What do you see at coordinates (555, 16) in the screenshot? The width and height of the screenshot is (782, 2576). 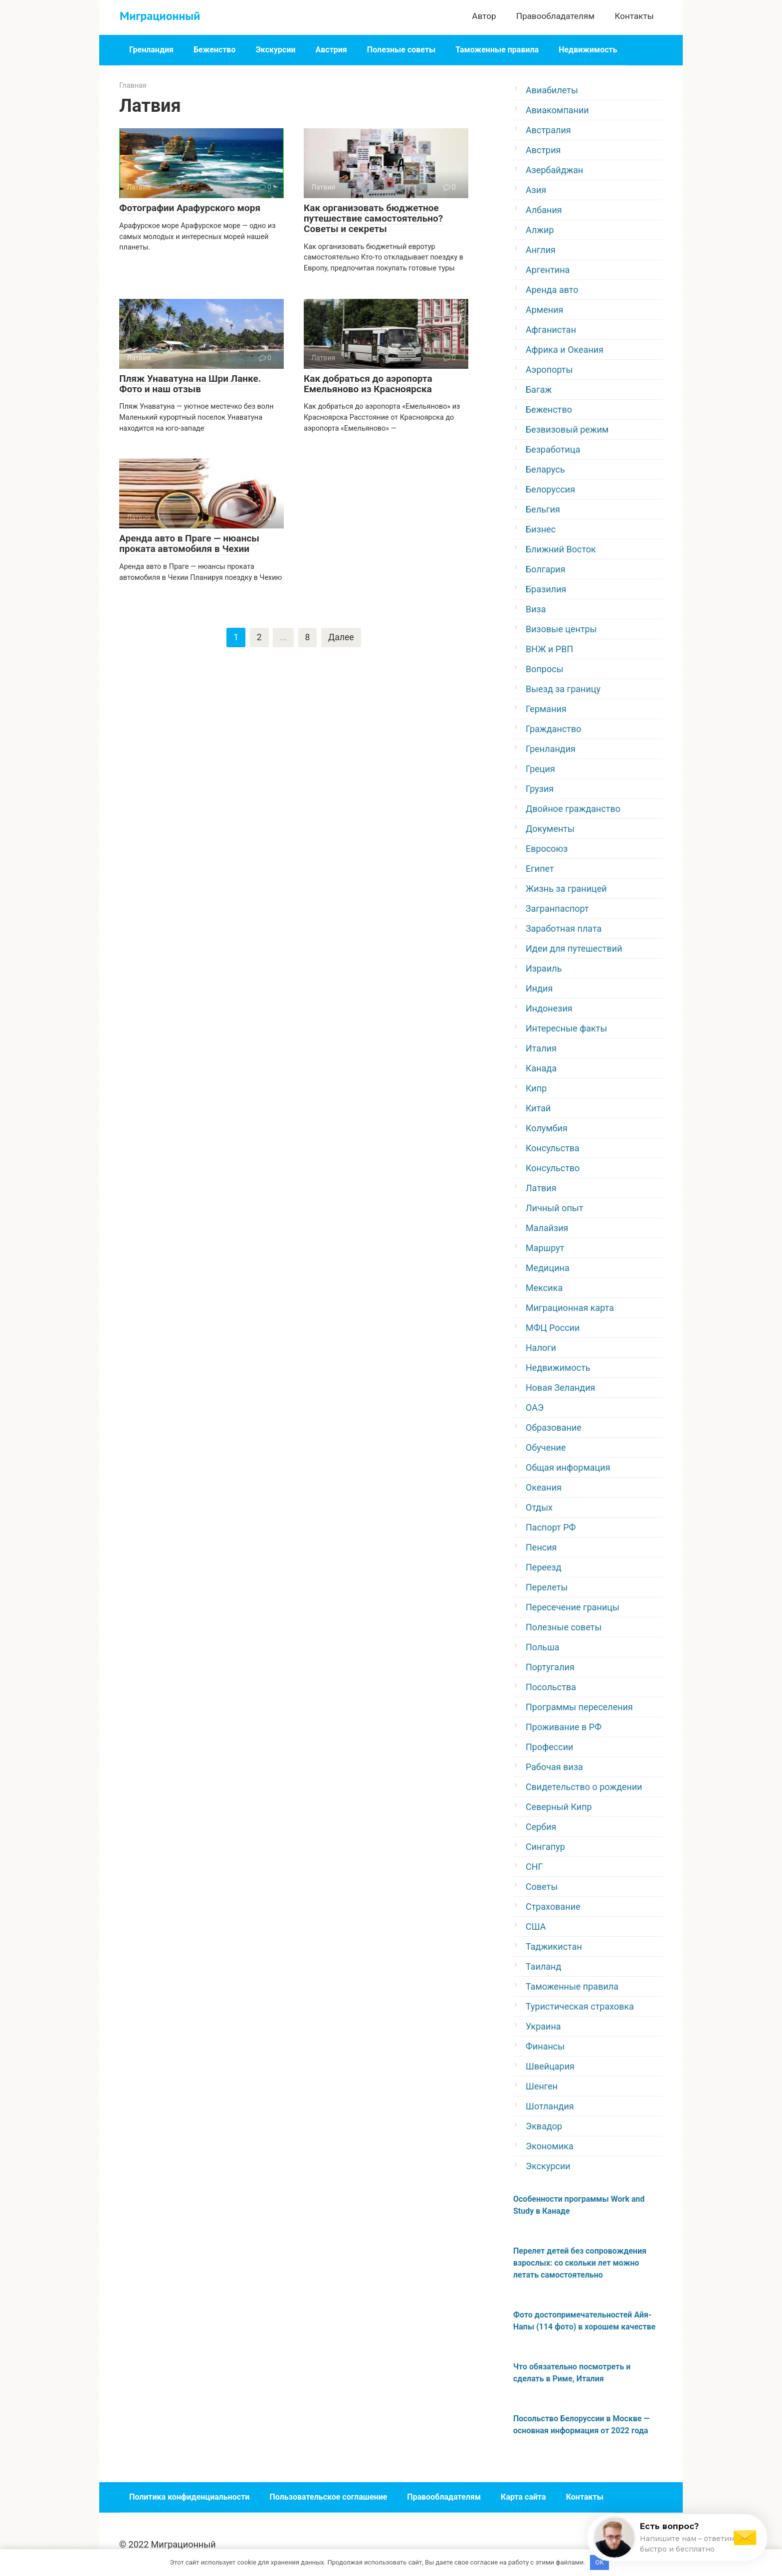 I see `Правообладателям` at bounding box center [555, 16].